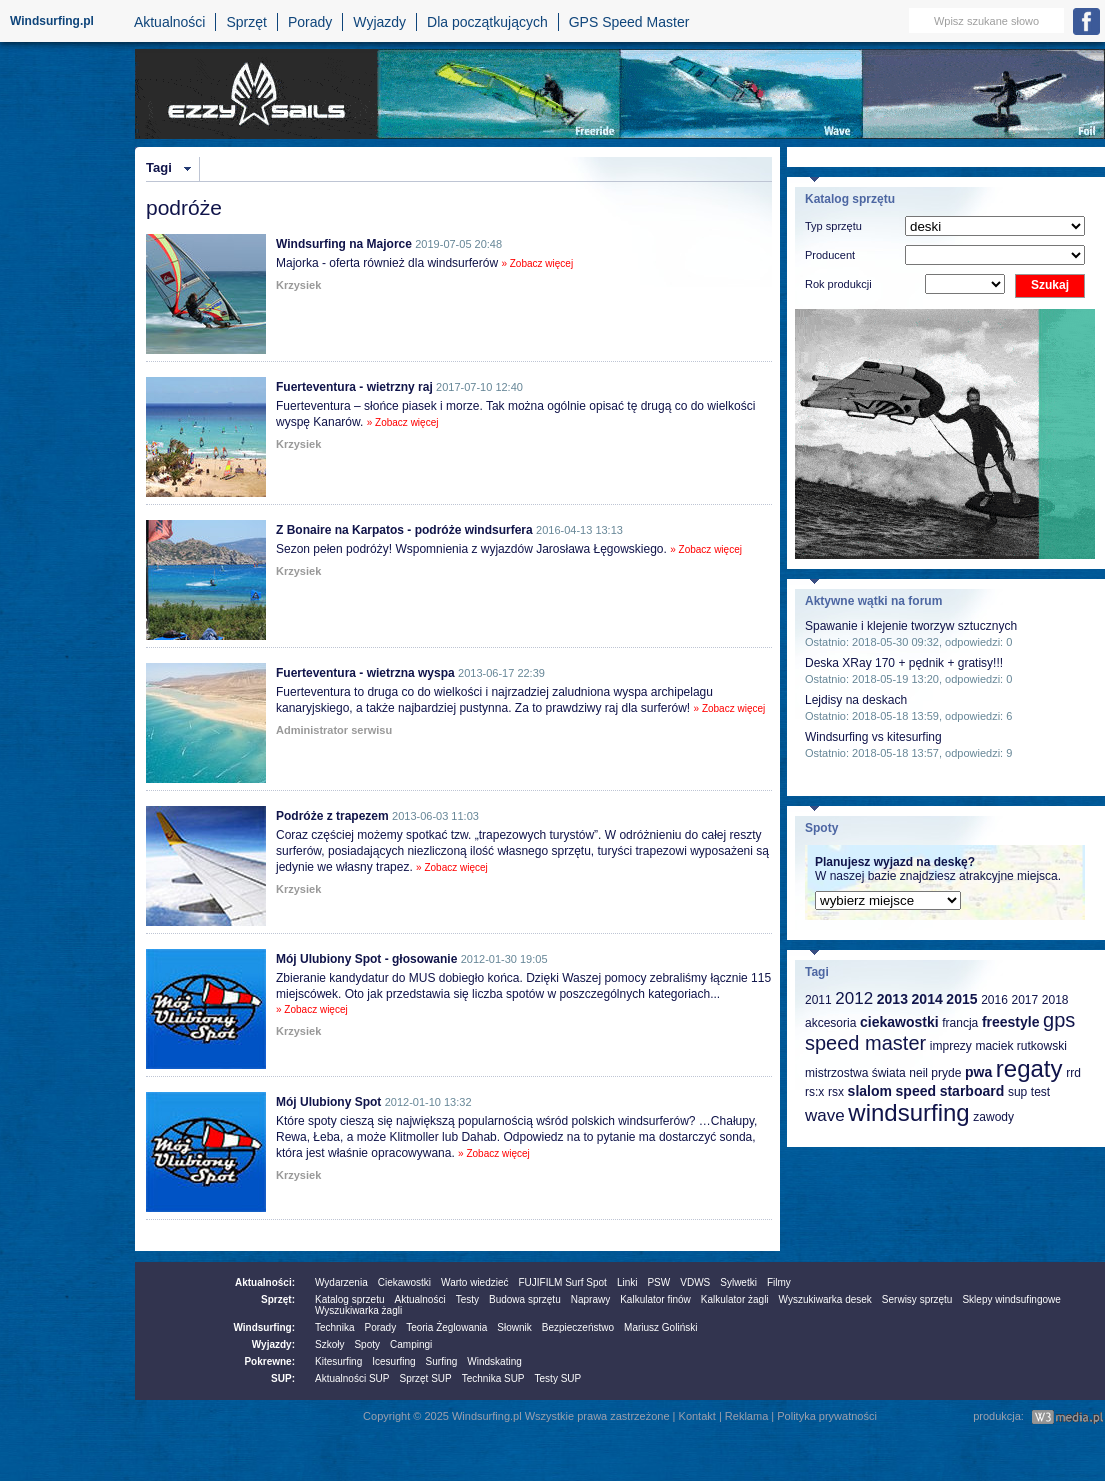  Describe the element at coordinates (833, 226) in the screenshot. I see `Typ sprzętu` at that location.